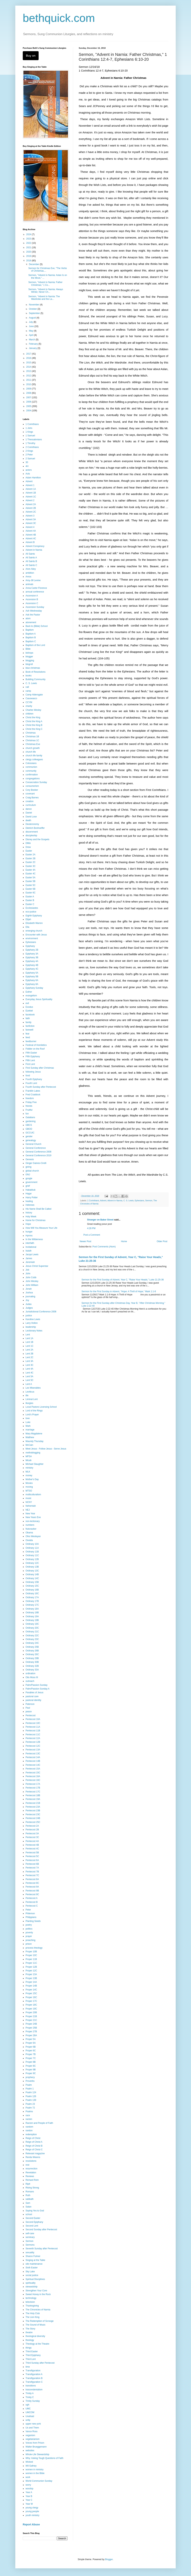  What do you see at coordinates (31, 2047) in the screenshot?
I see `Proper 6B` at bounding box center [31, 2047].